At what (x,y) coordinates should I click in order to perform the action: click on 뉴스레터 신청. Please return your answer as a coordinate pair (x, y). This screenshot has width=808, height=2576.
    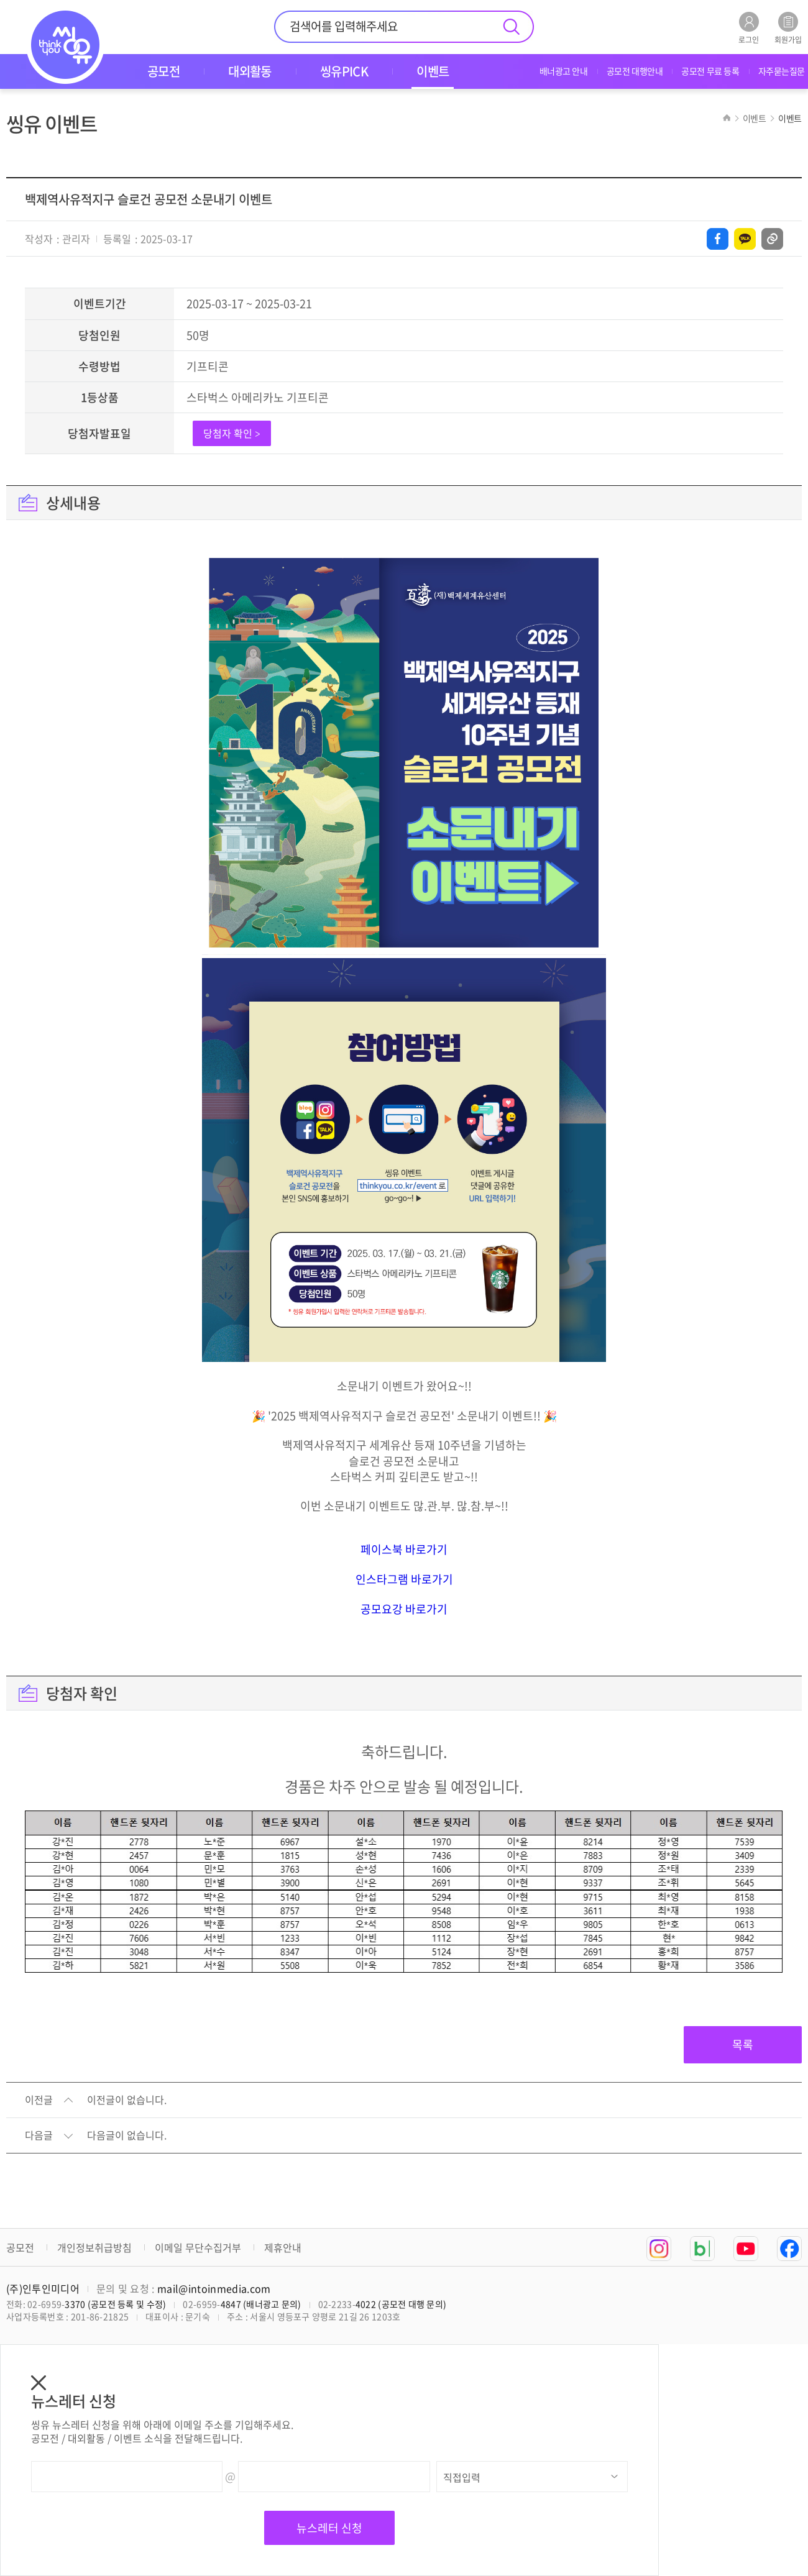
    Looking at the image, I should click on (329, 2527).